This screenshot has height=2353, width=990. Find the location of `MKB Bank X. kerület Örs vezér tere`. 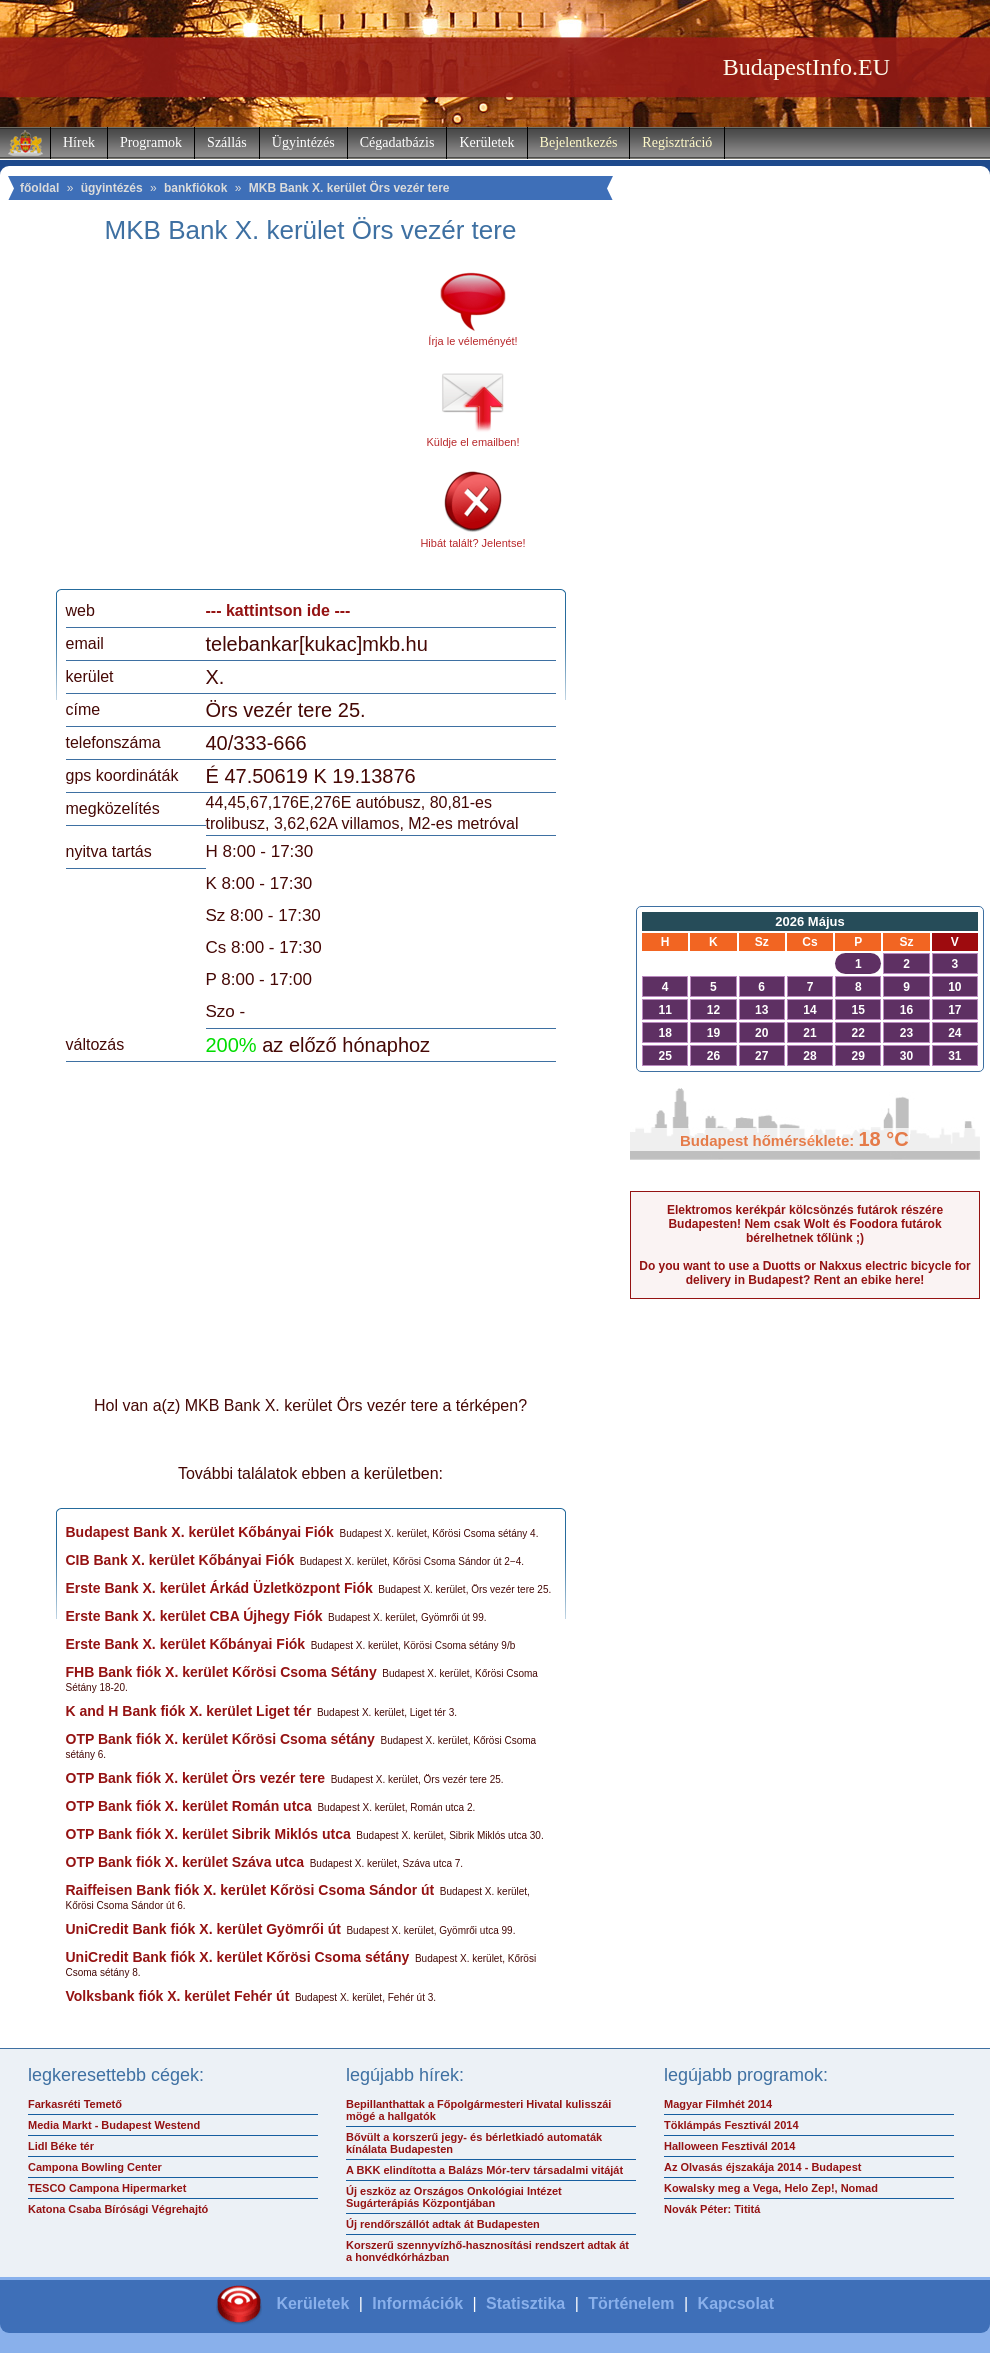

MKB Bank X. kerület Örs vezér tere is located at coordinates (349, 188).